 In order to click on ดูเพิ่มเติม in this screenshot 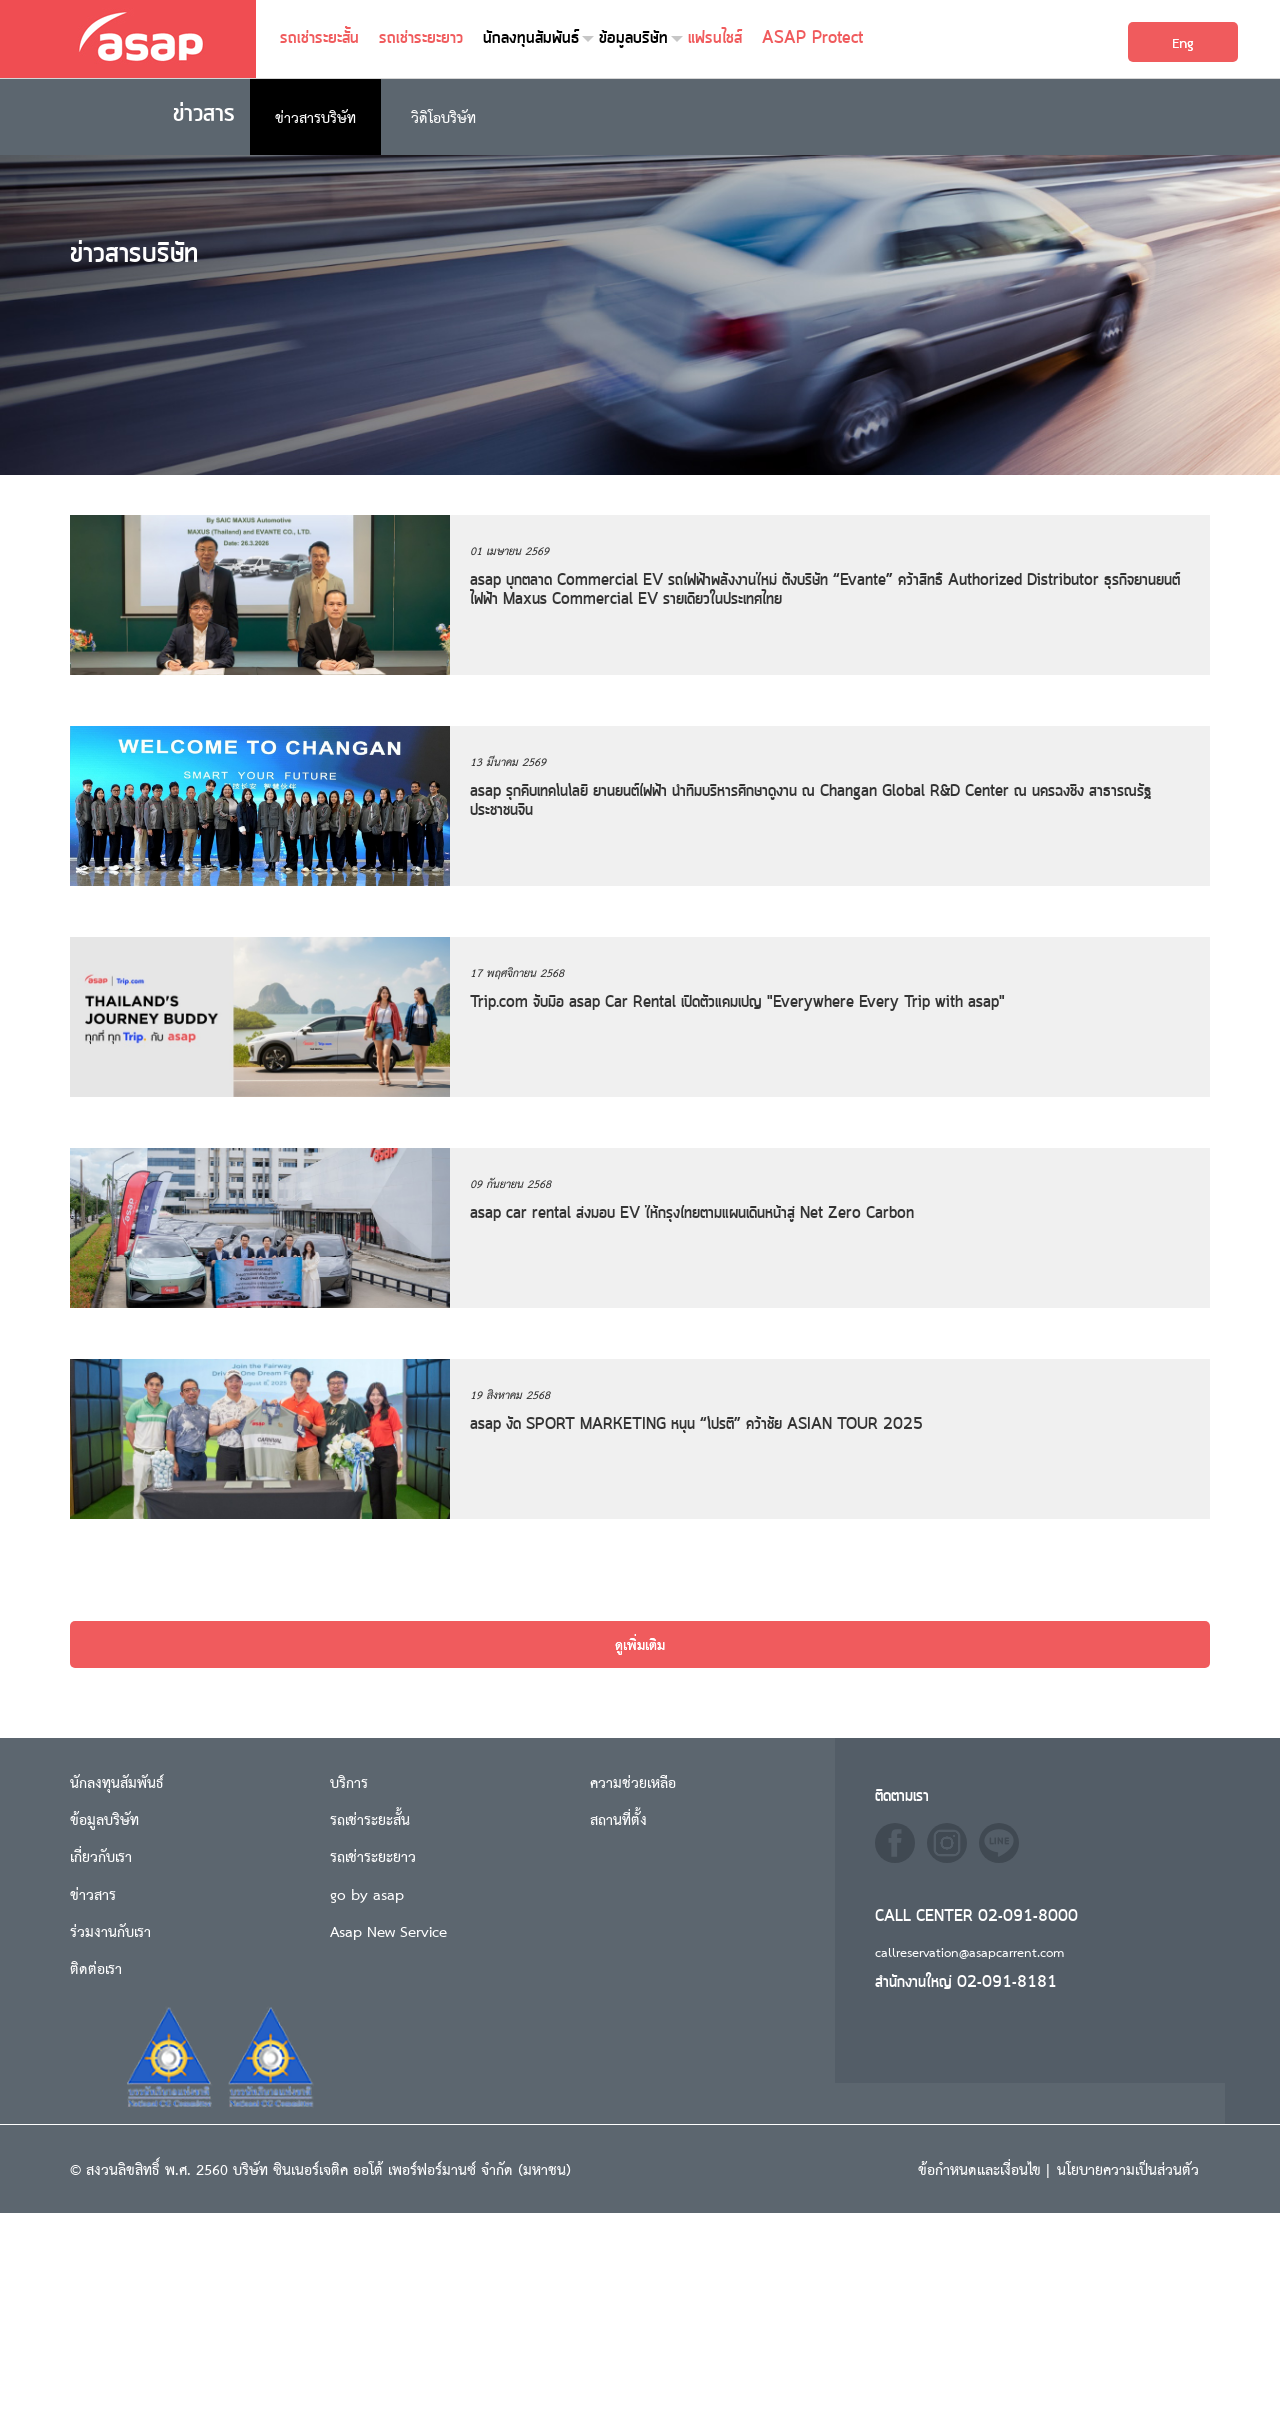, I will do `click(640, 1644)`.